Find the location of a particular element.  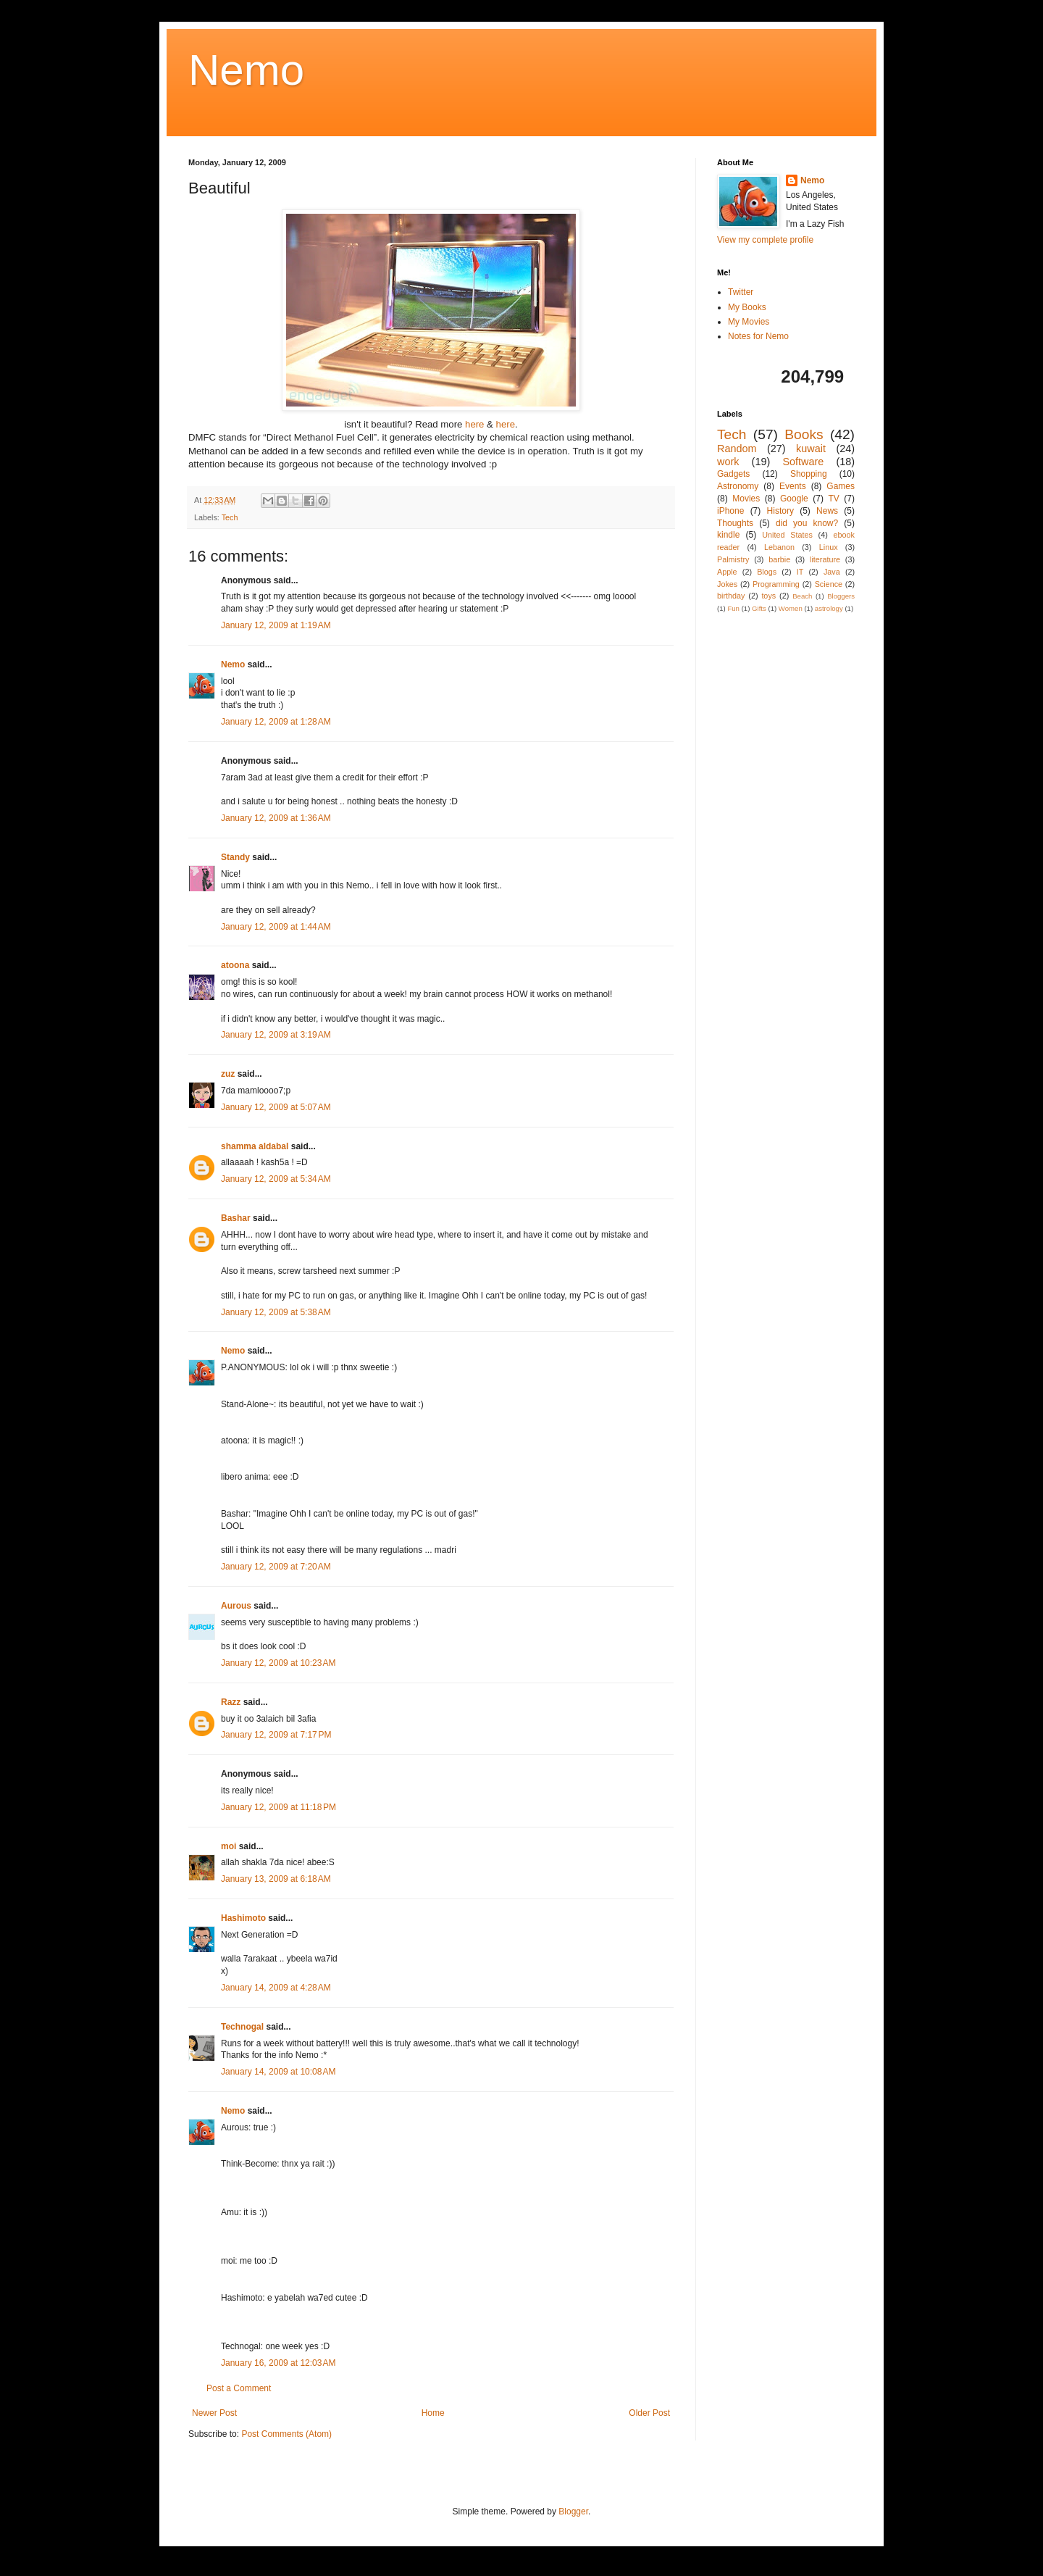

Linux is located at coordinates (828, 547).